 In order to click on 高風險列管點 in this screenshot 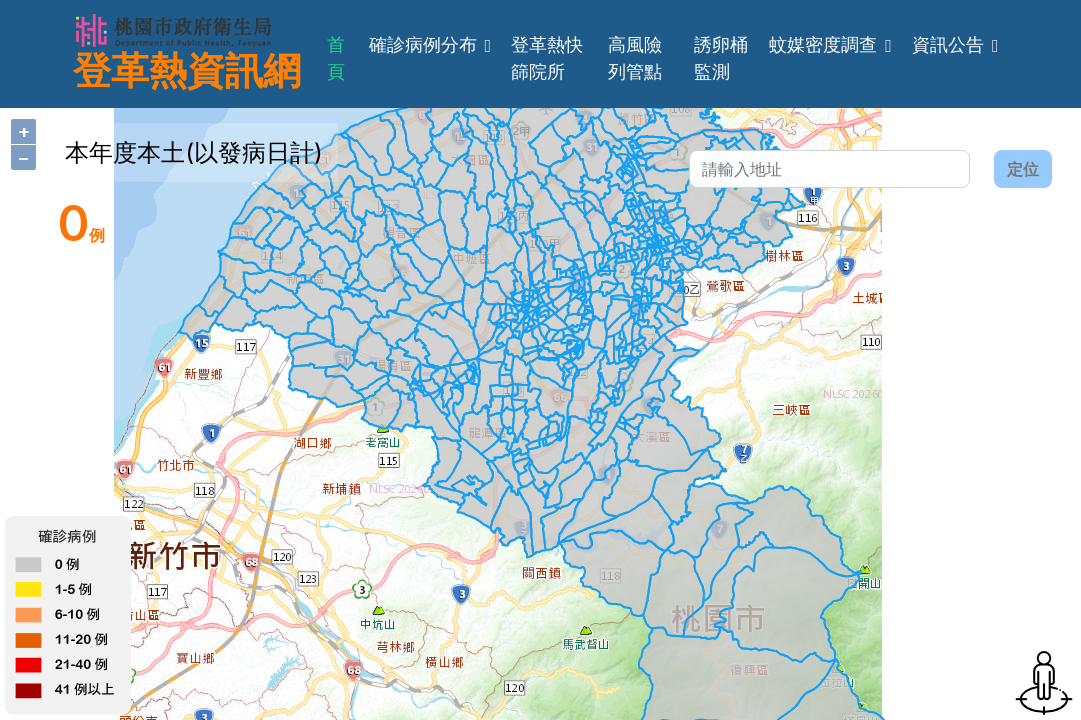, I will do `click(635, 58)`.